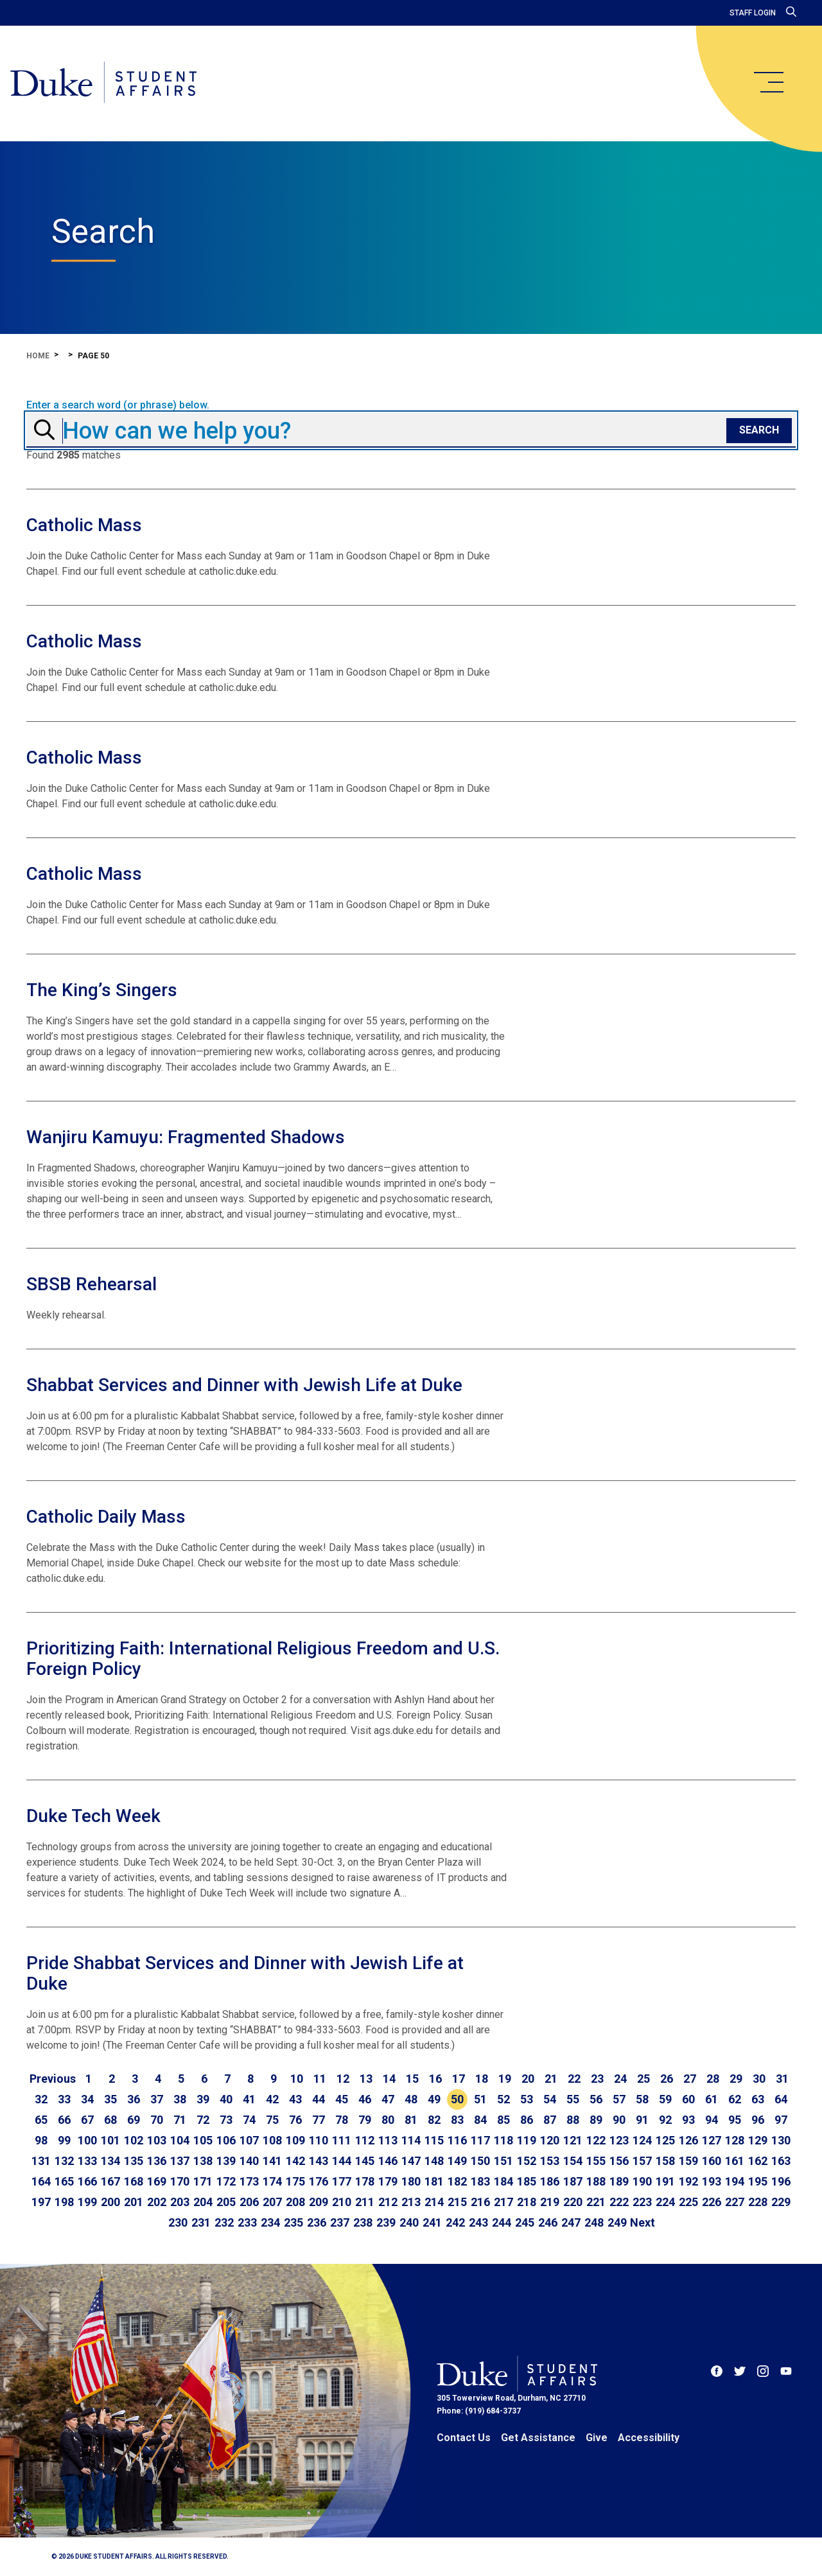 This screenshot has width=822, height=2576. I want to click on 39, so click(203, 2099).